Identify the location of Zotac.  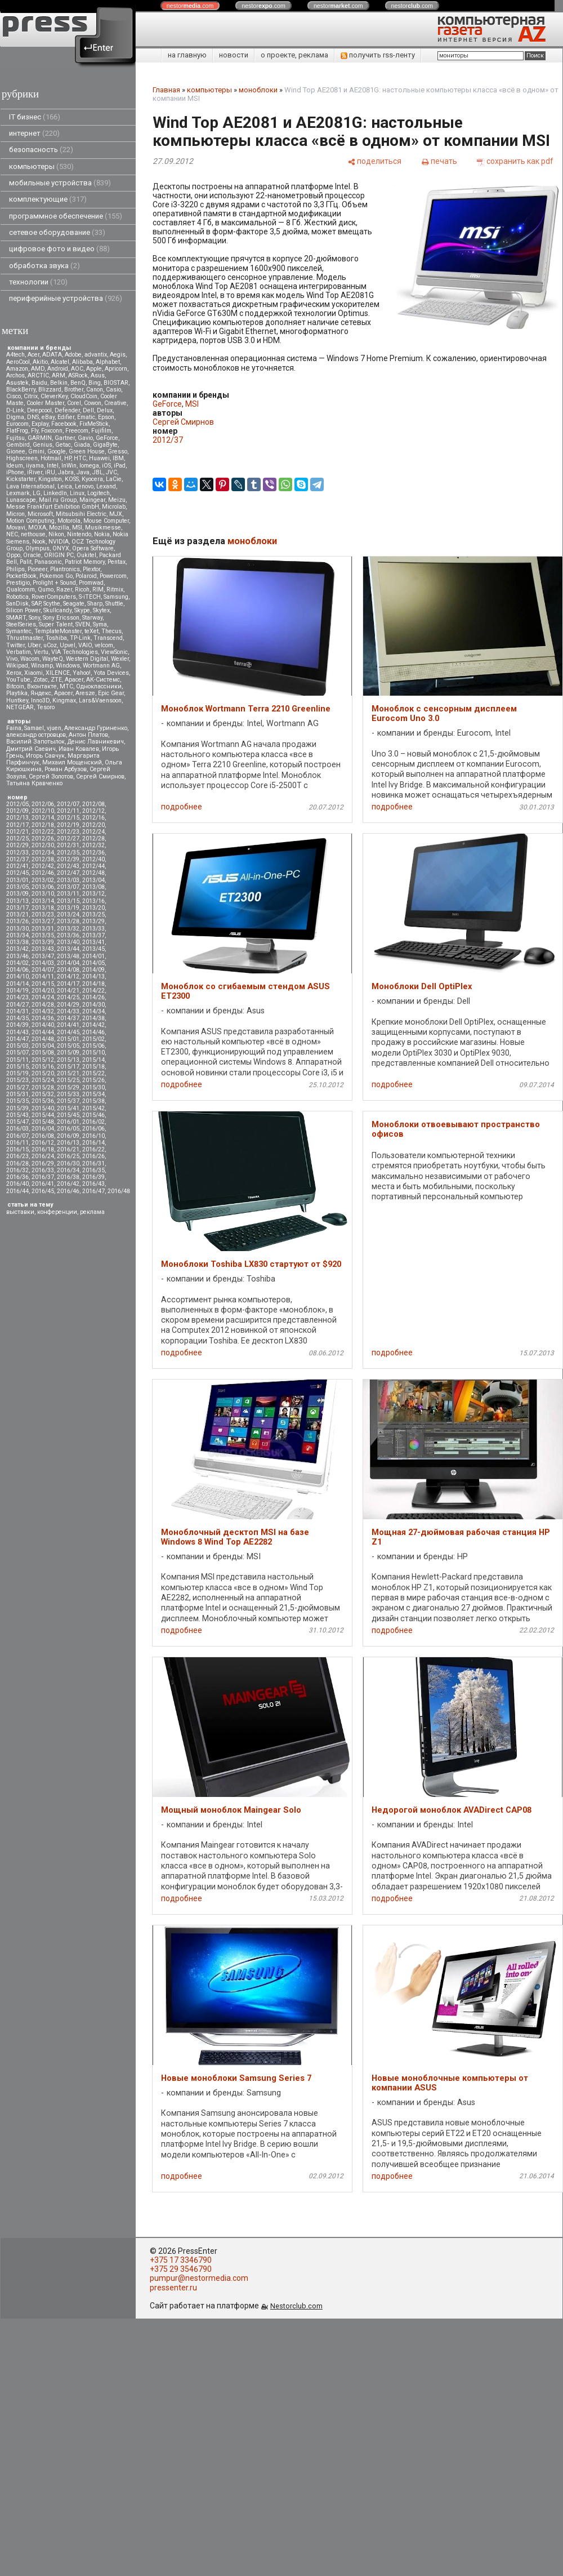
(40, 679).